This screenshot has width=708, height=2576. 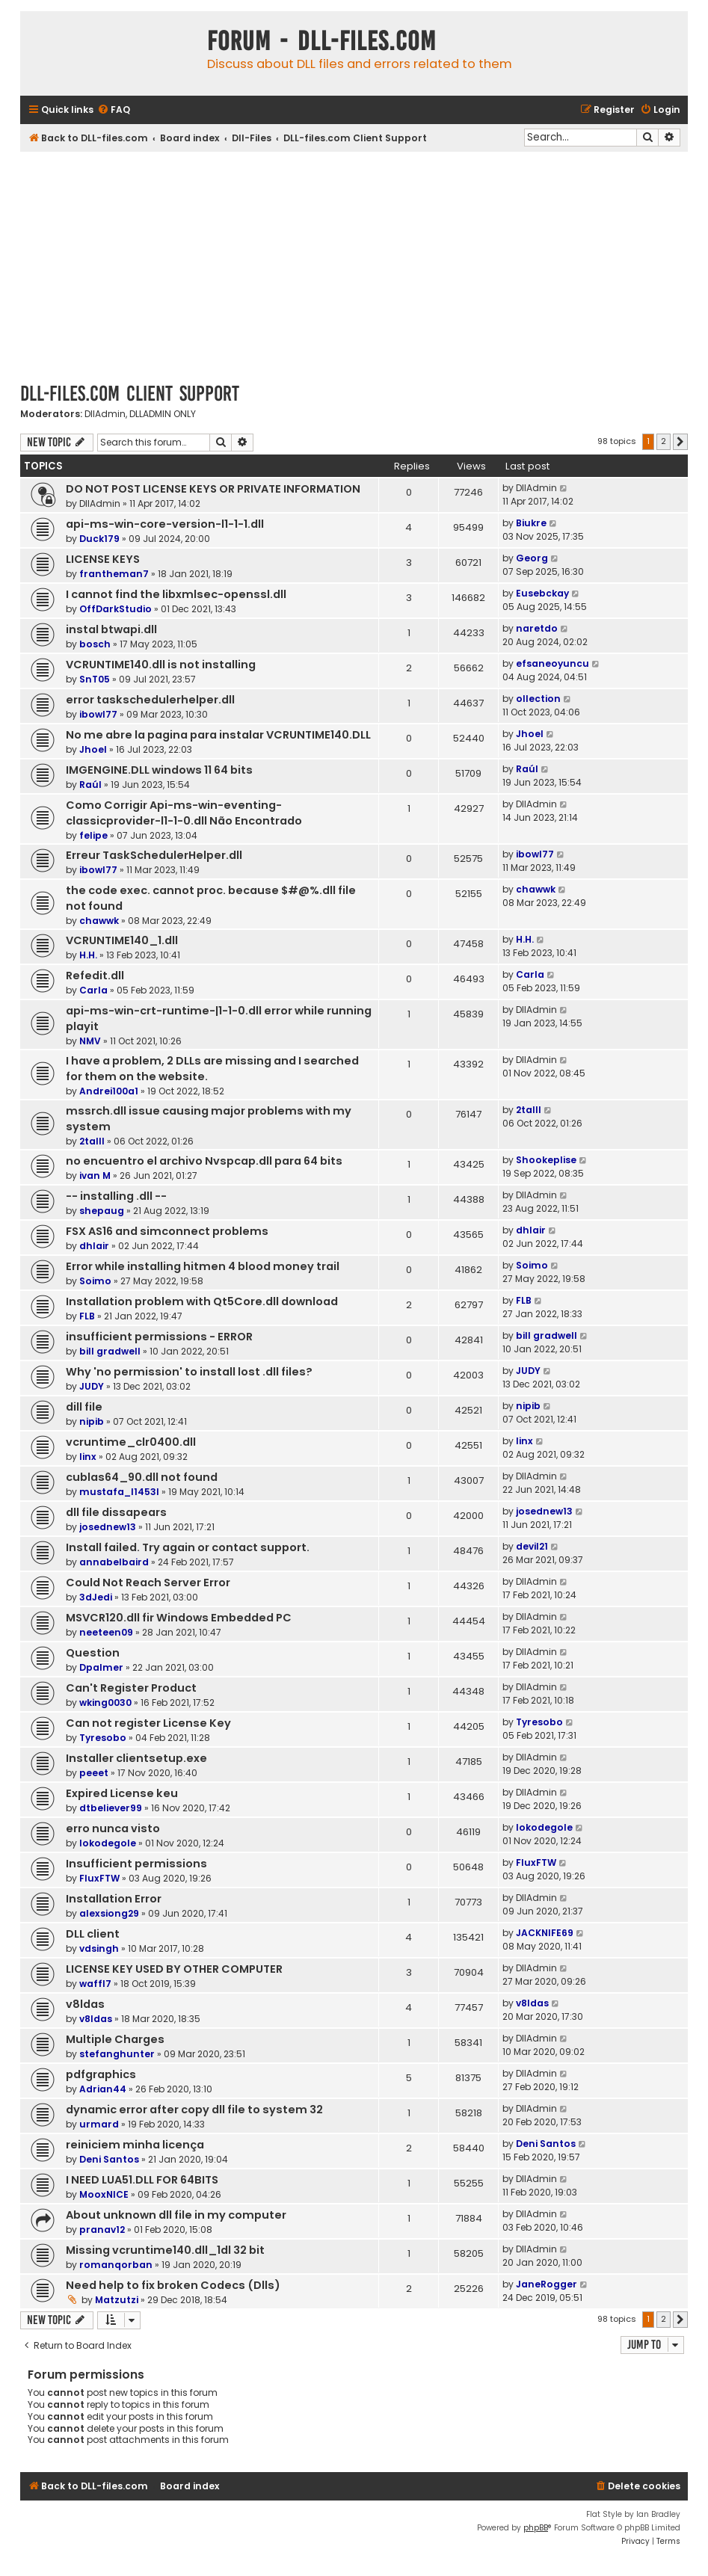 I want to click on romanqorban, so click(x=116, y=2264).